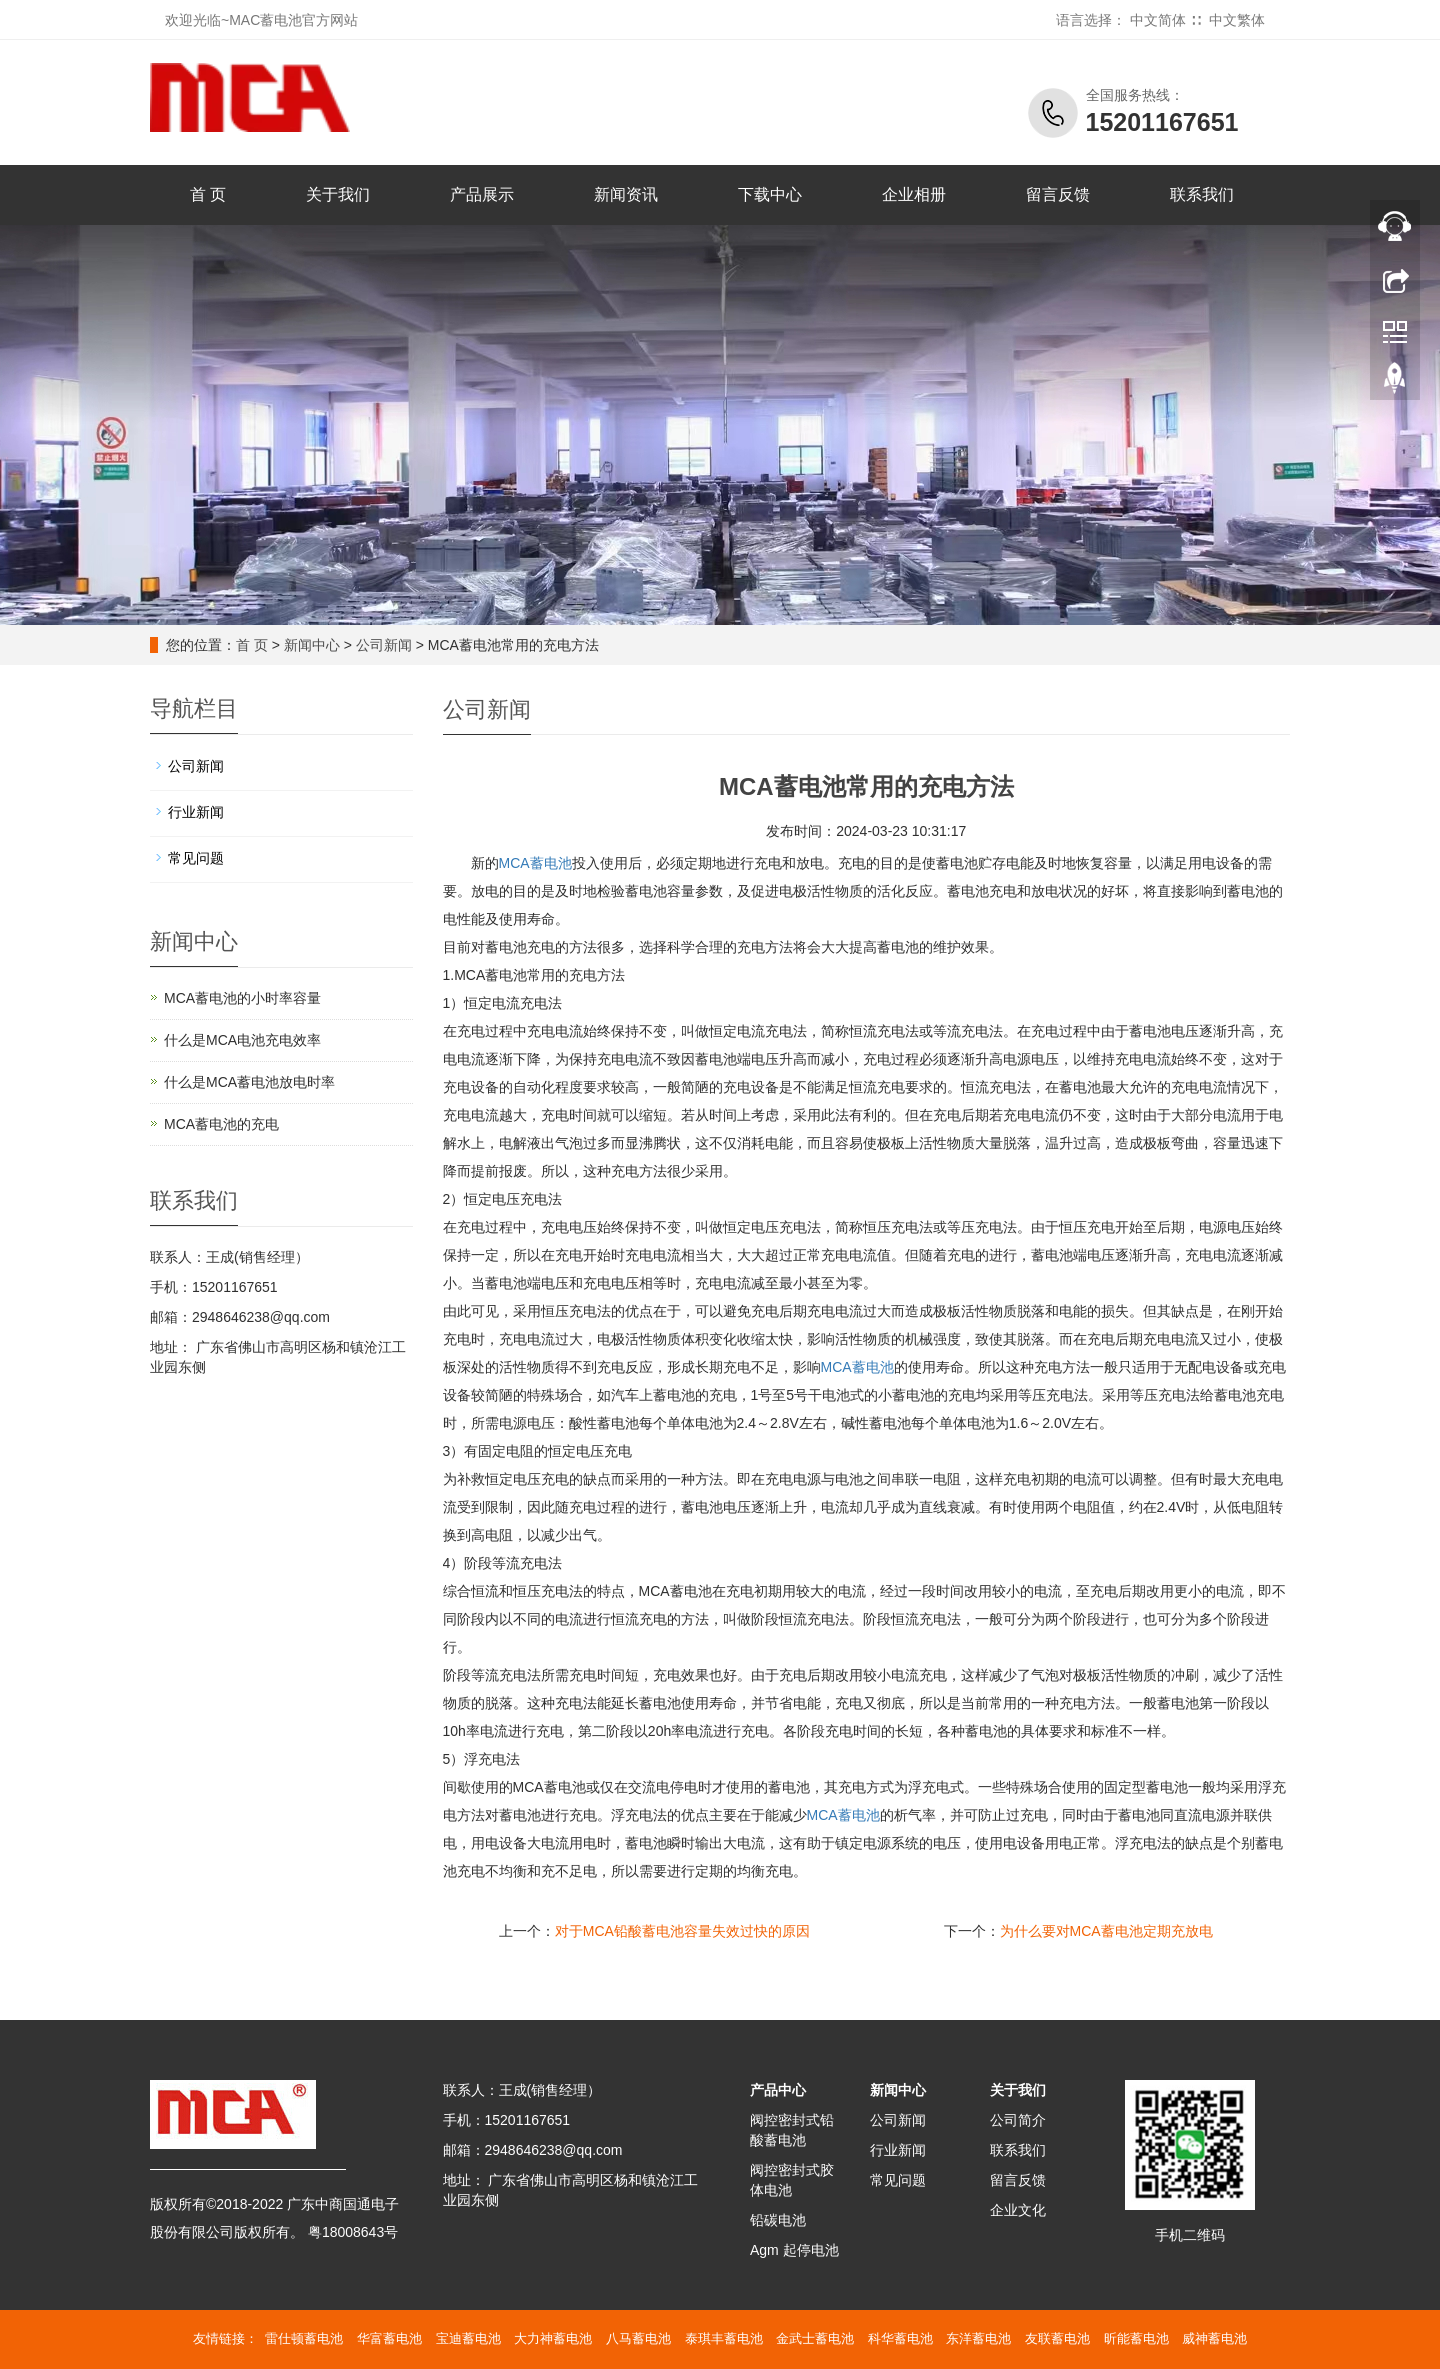 The height and width of the screenshot is (2369, 1440). I want to click on Agm 起停电池, so click(794, 2250).